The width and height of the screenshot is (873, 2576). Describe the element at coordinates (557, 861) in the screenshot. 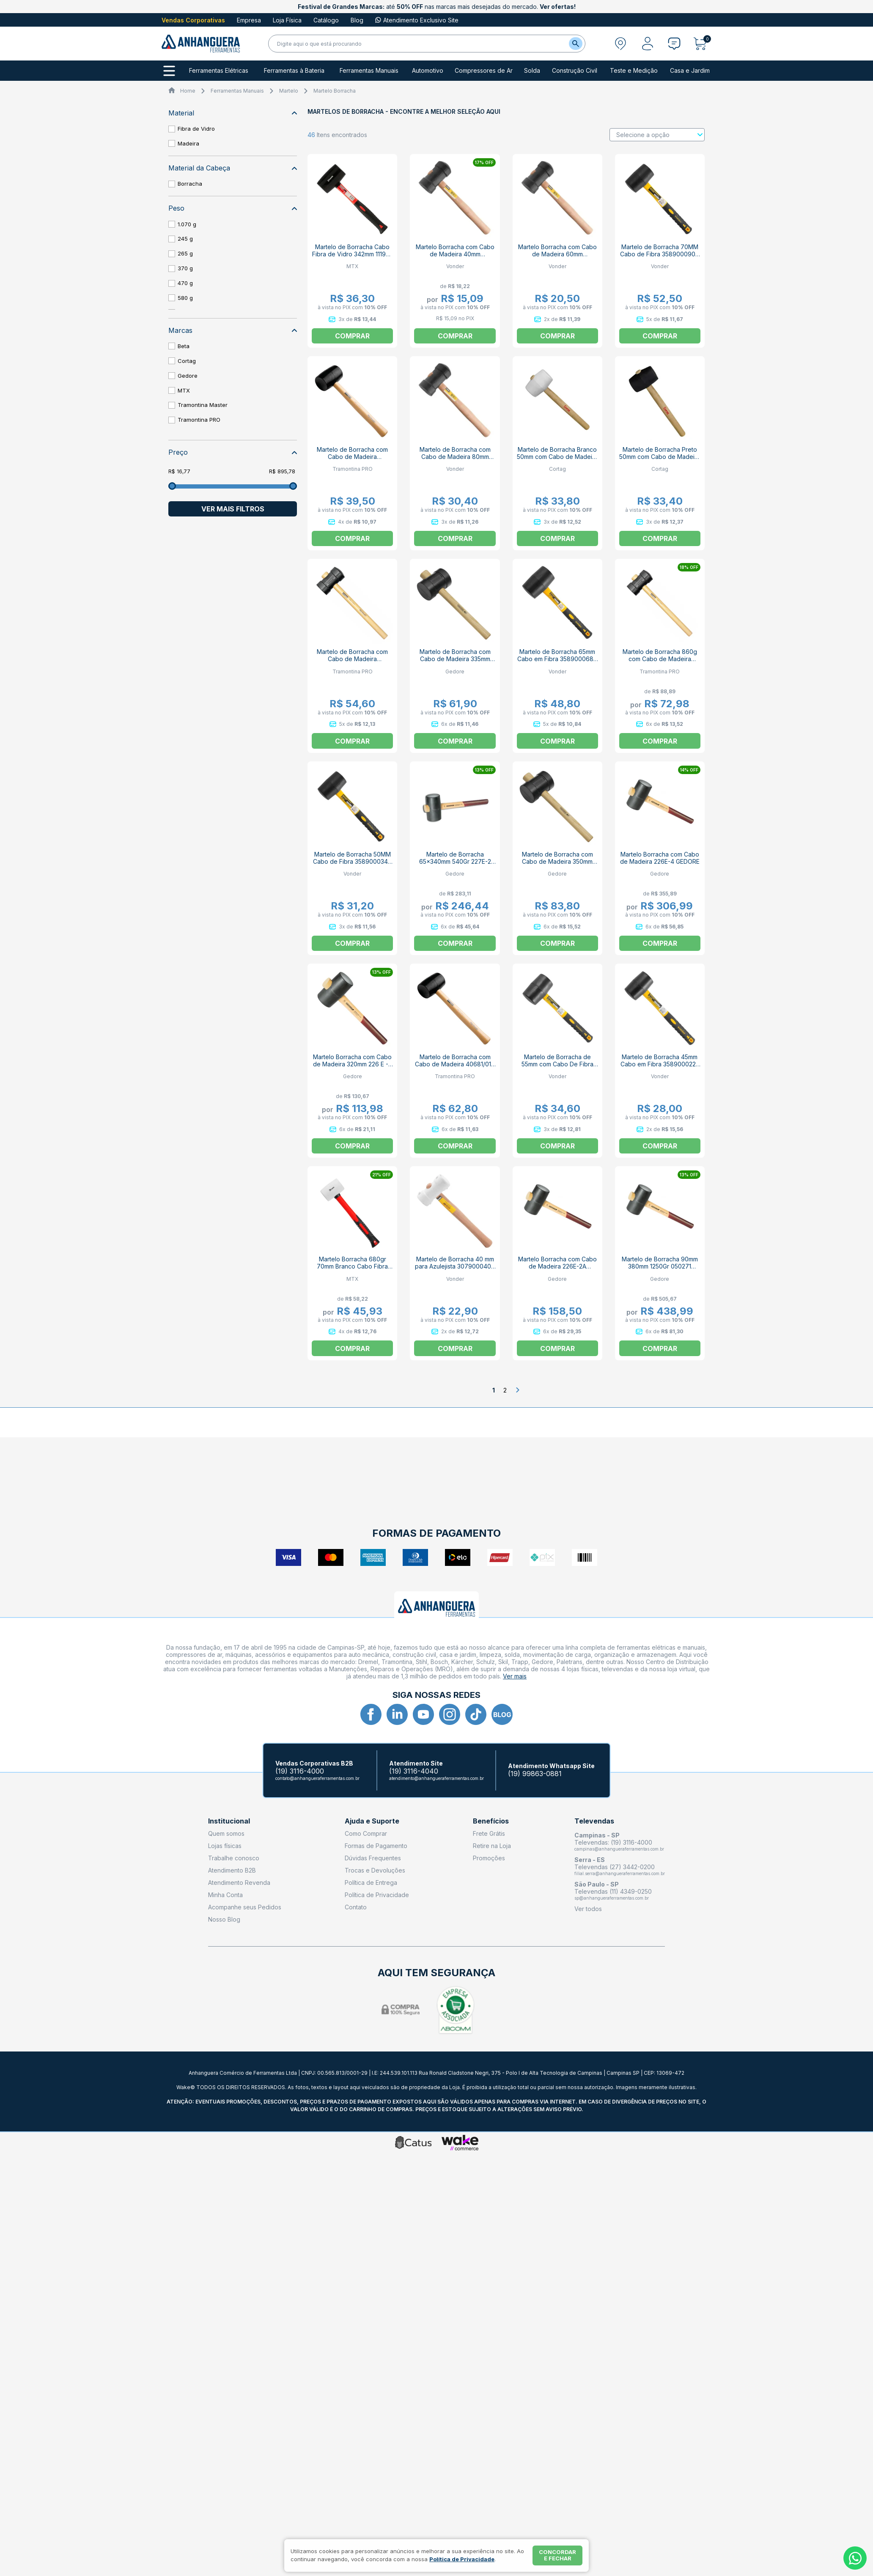

I see `Martelo de Borracha com Cabo de Madeira 350mm 258-800 GEDORE` at that location.